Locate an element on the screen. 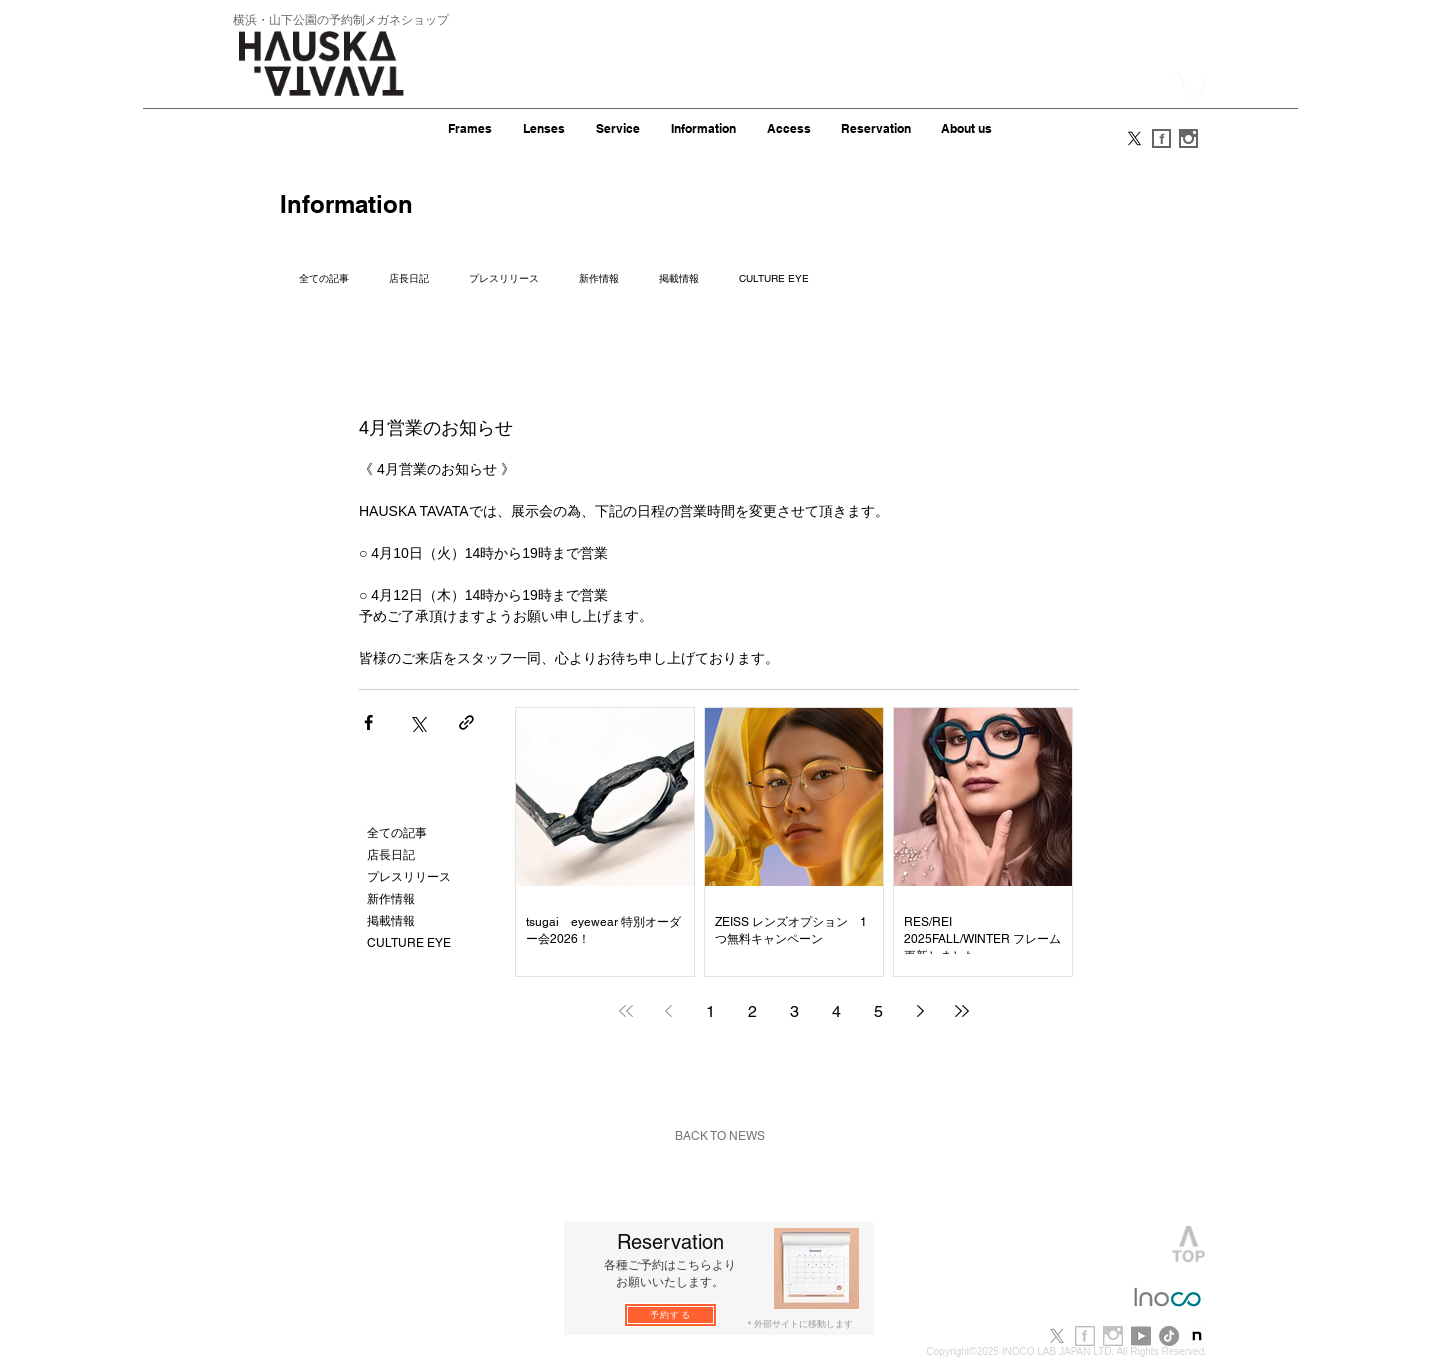 The width and height of the screenshot is (1440, 1358). プレスリリース is located at coordinates (504, 279).